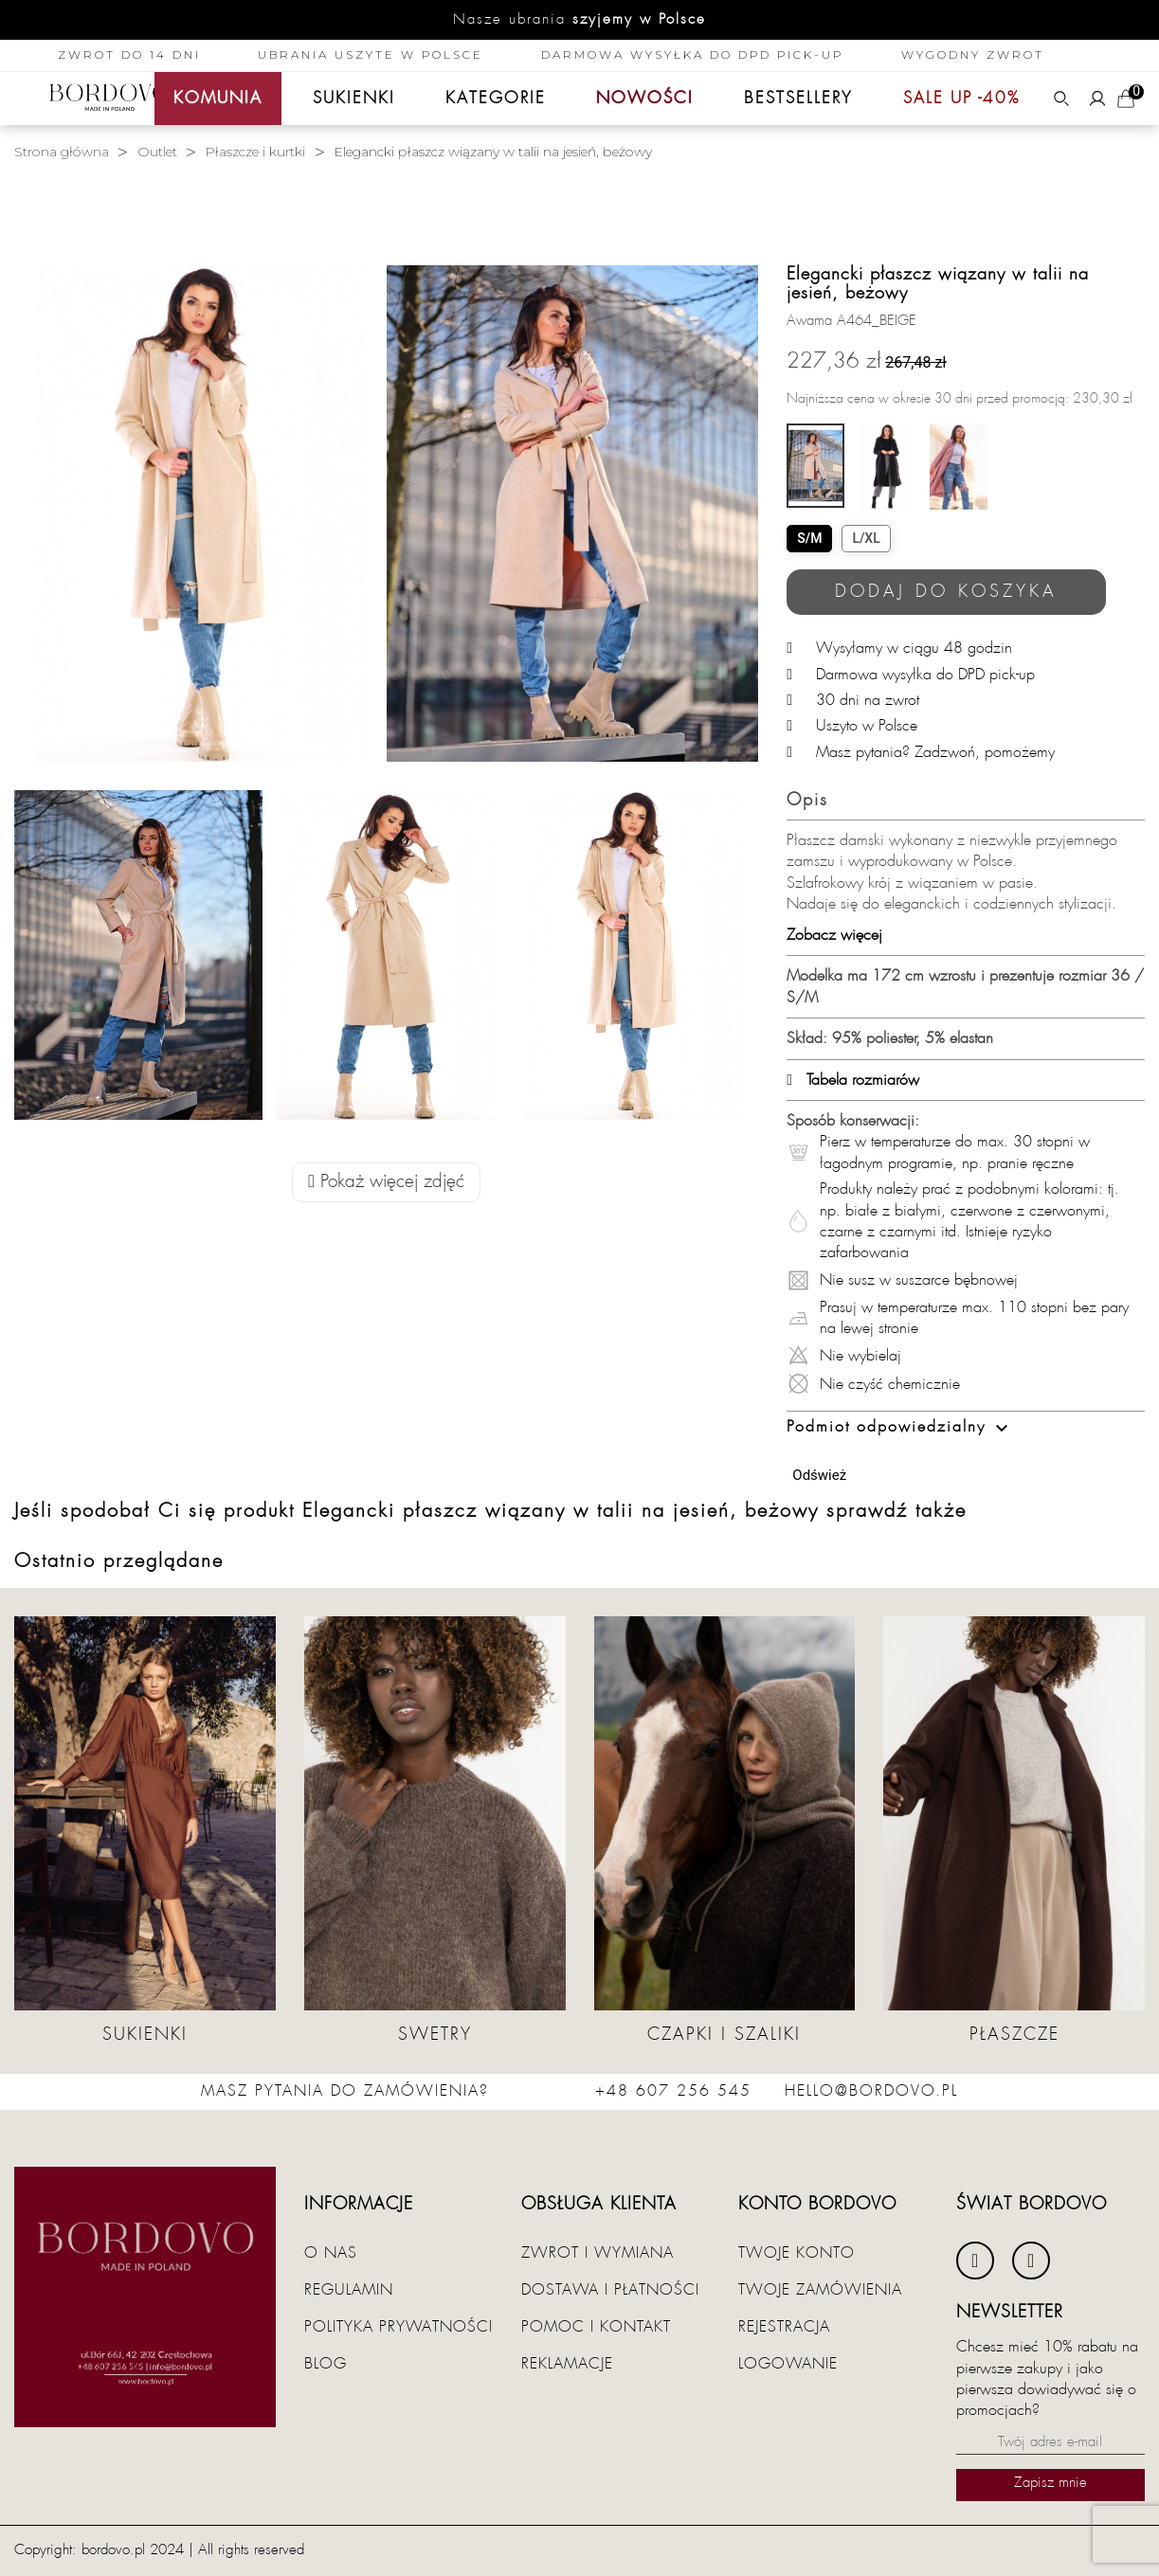 This screenshot has height=2576, width=1159. Describe the element at coordinates (597, 2252) in the screenshot. I see `Zwrot i wymiana` at that location.